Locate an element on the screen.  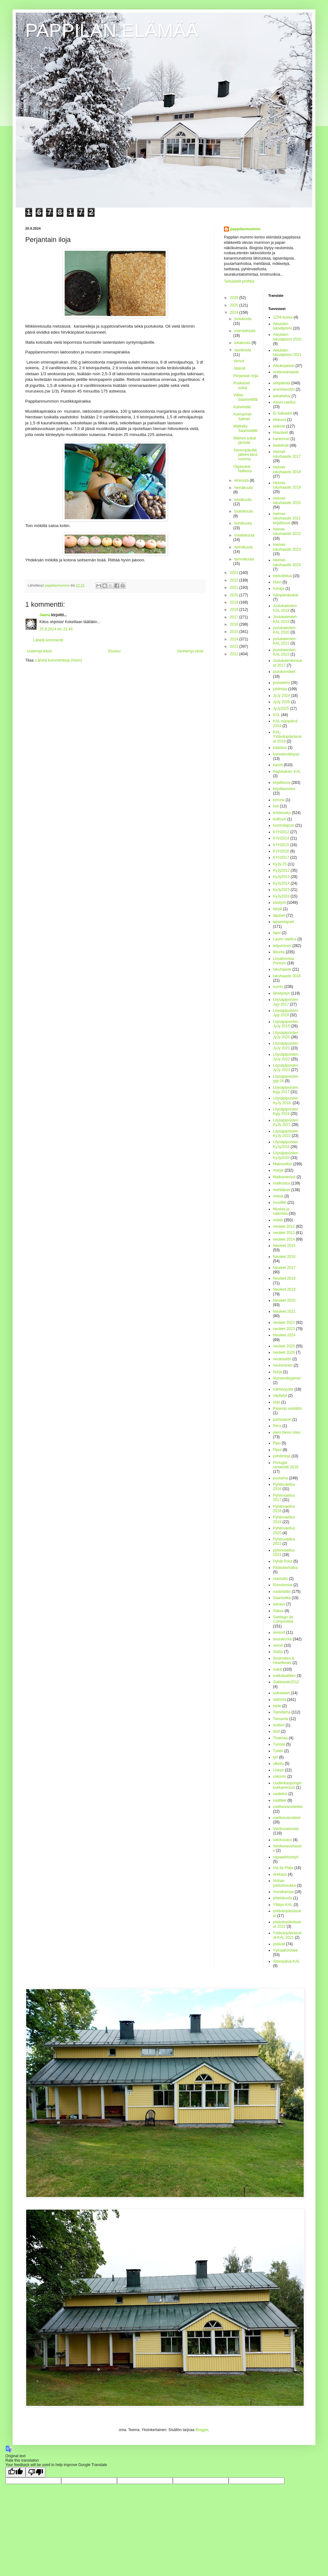
2014 is located at coordinates (234, 639).